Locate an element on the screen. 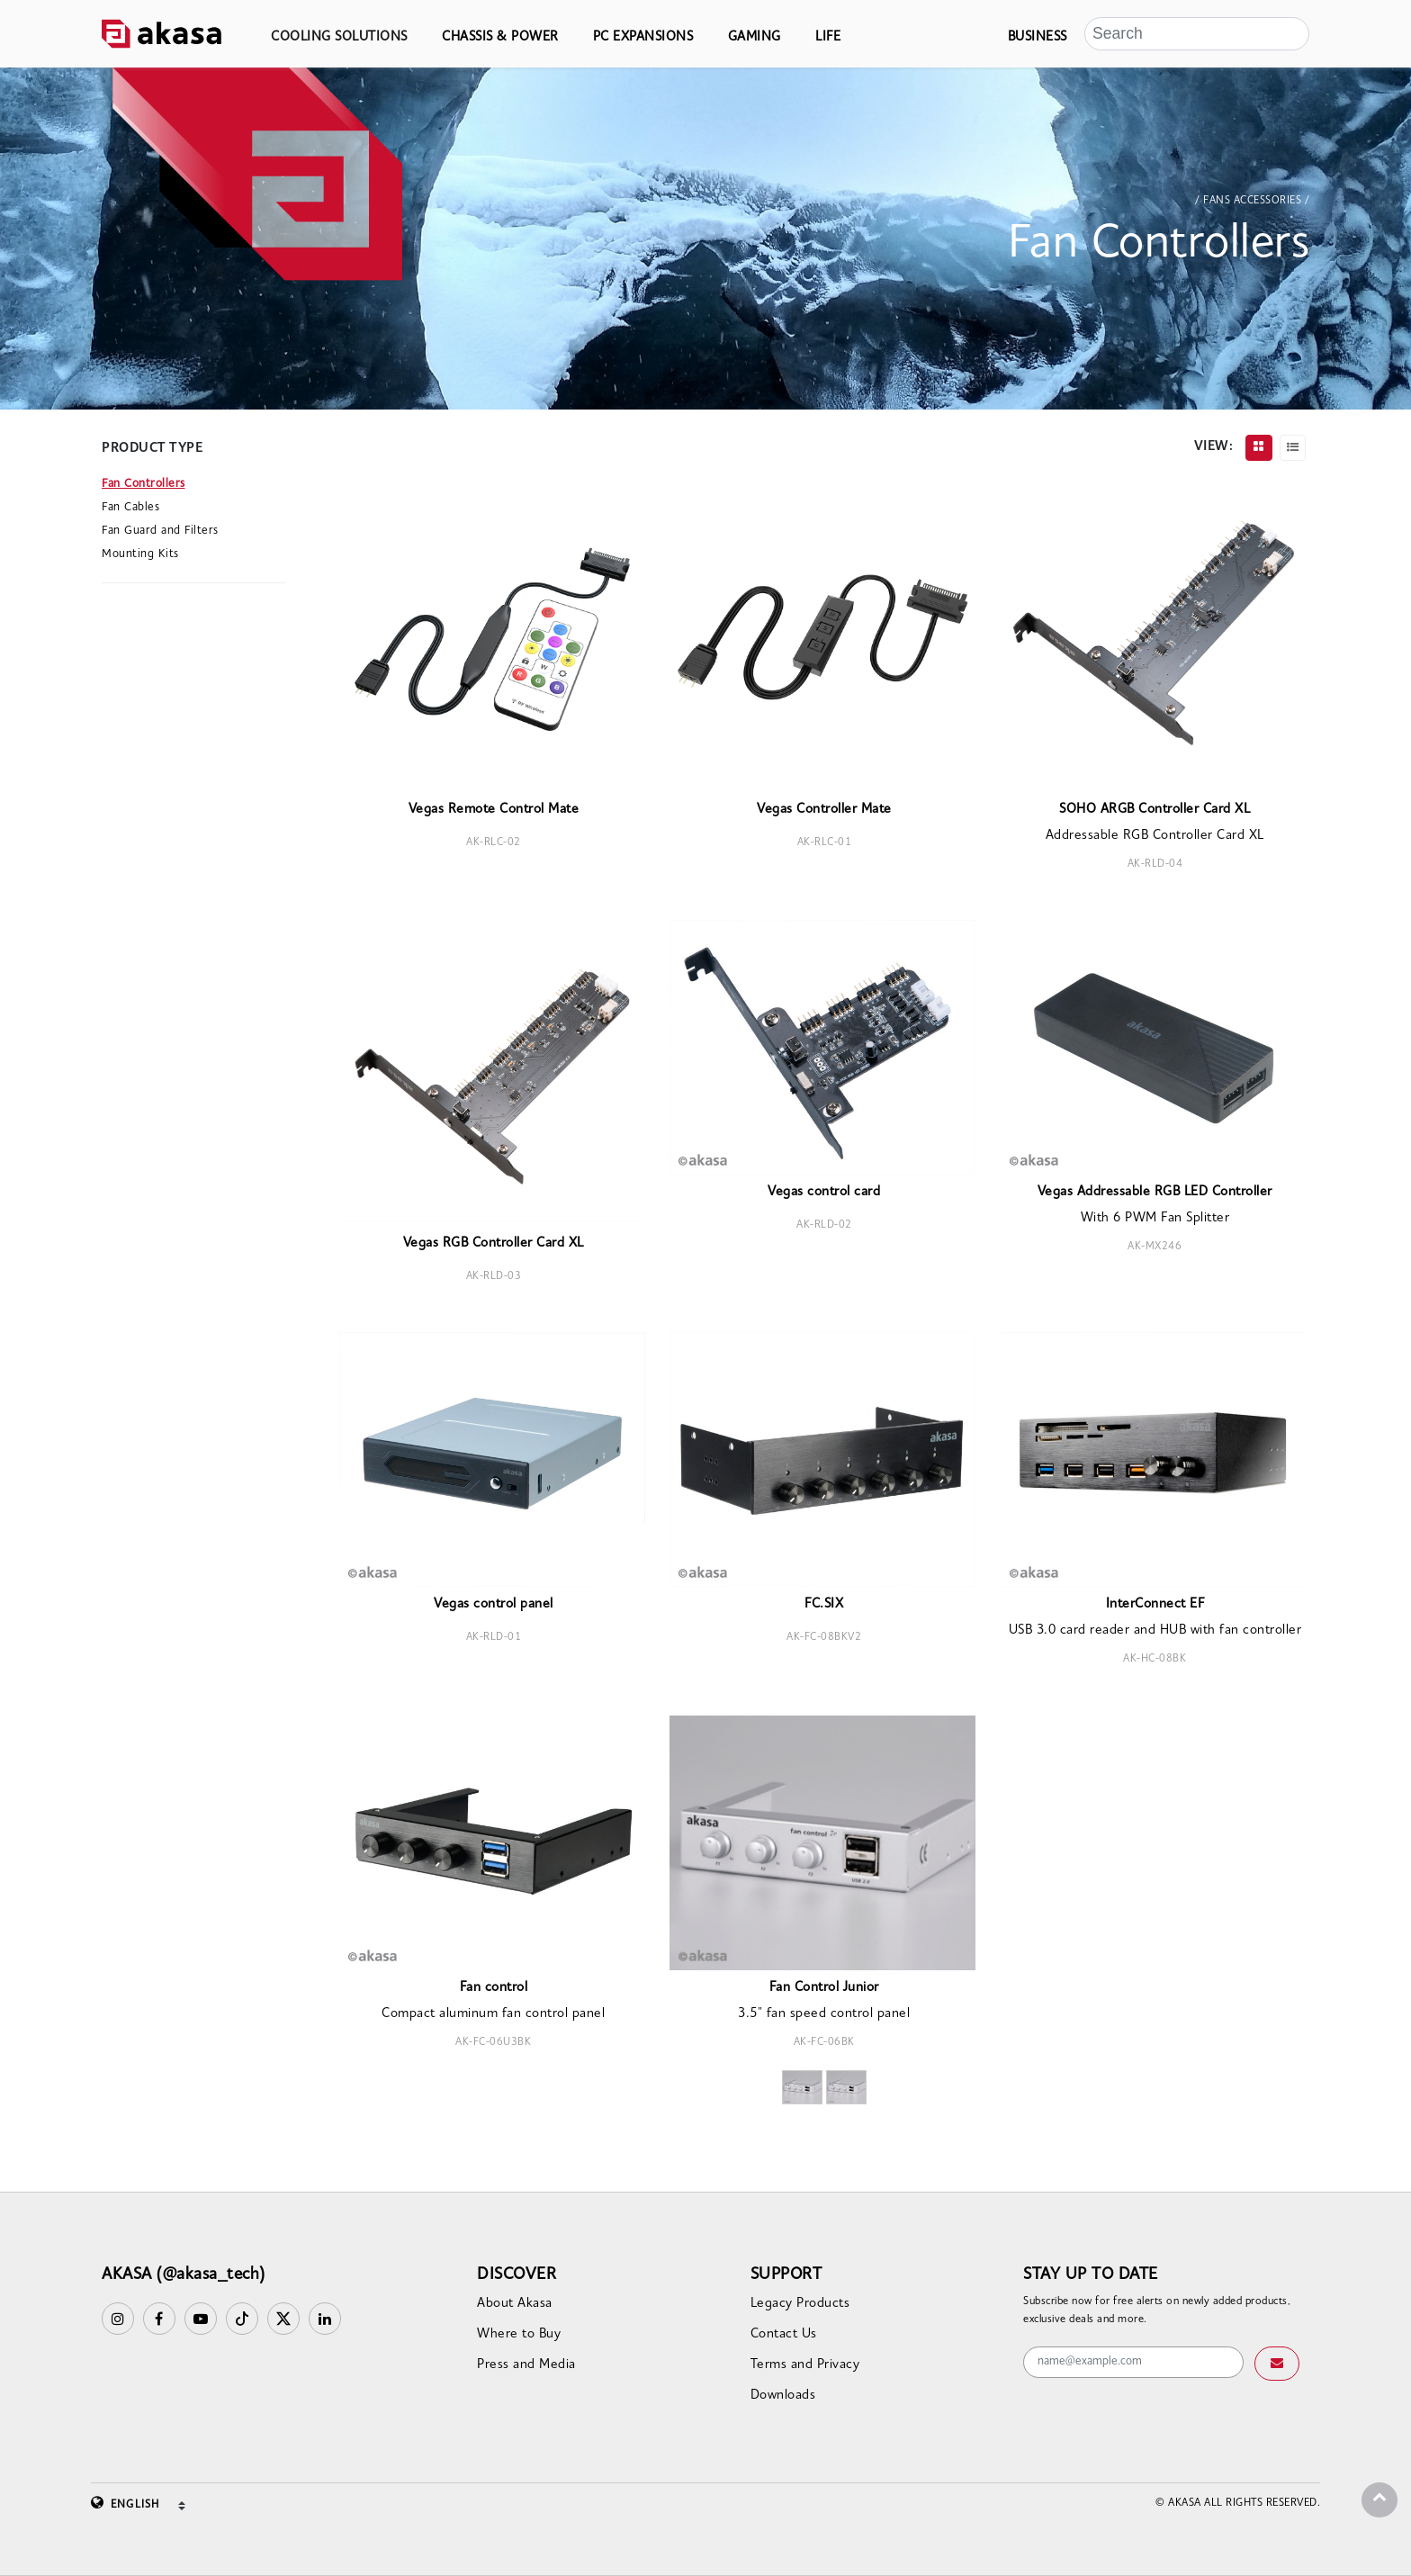 The width and height of the screenshot is (1411, 2576). Fan Cables is located at coordinates (130, 507).